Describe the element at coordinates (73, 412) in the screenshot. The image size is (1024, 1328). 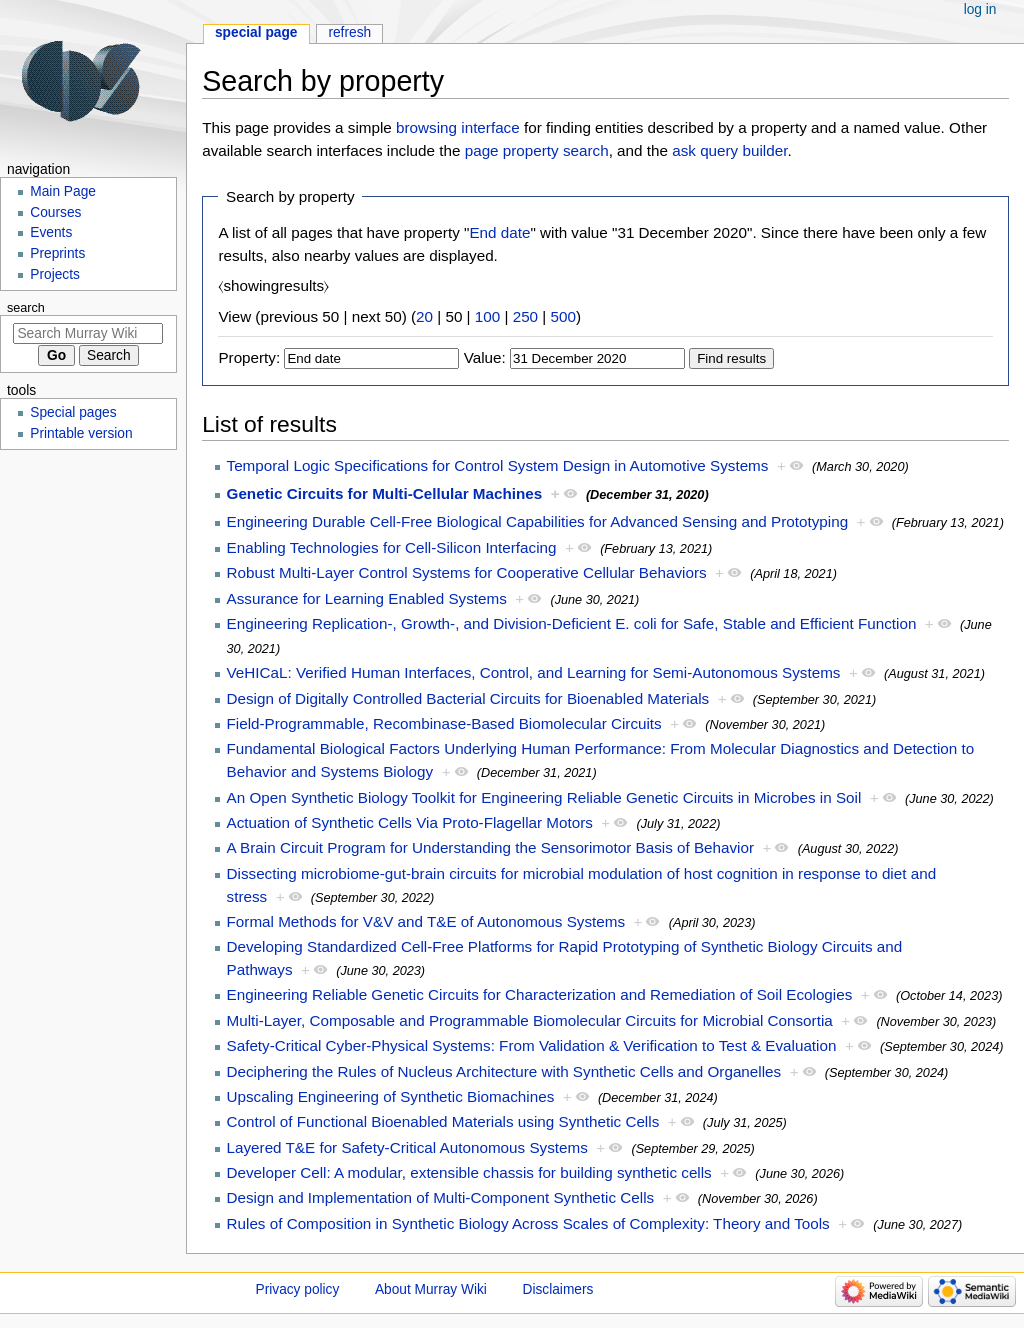
I see `Special pages` at that location.